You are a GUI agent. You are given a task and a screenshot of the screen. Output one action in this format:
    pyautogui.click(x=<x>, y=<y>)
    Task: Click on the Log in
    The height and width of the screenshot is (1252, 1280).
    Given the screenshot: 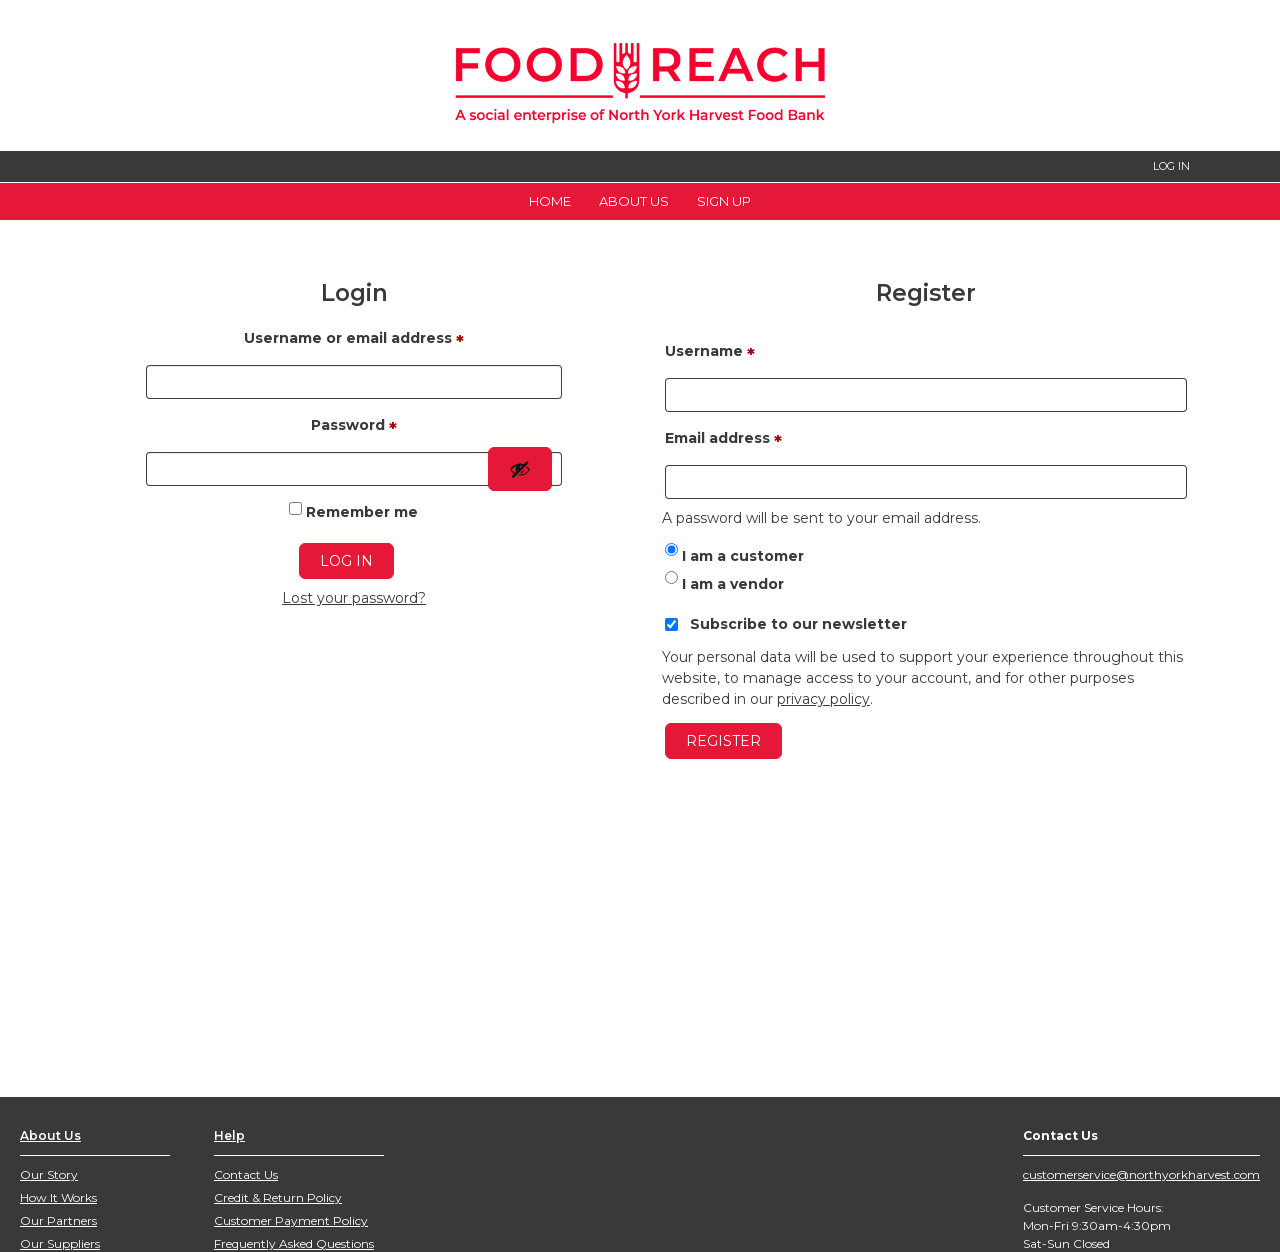 What is the action you would take?
    pyautogui.click(x=346, y=561)
    